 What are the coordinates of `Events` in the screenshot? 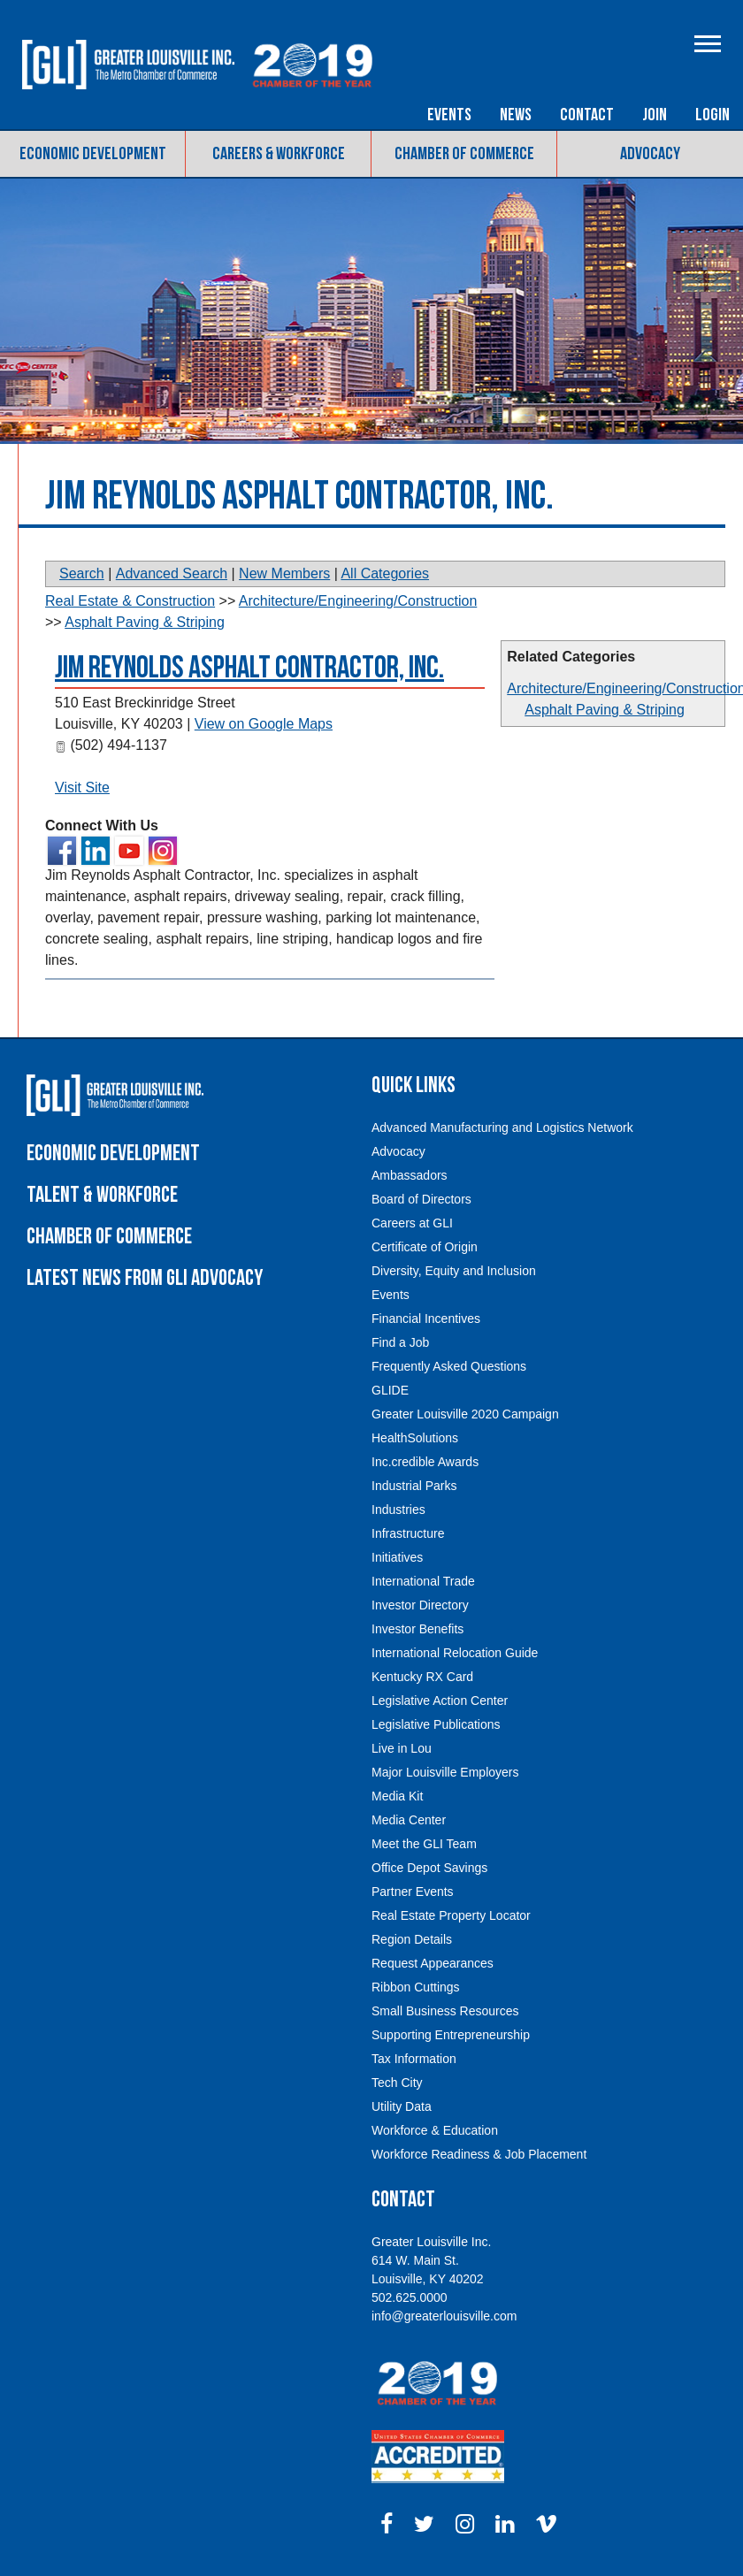 It's located at (449, 115).